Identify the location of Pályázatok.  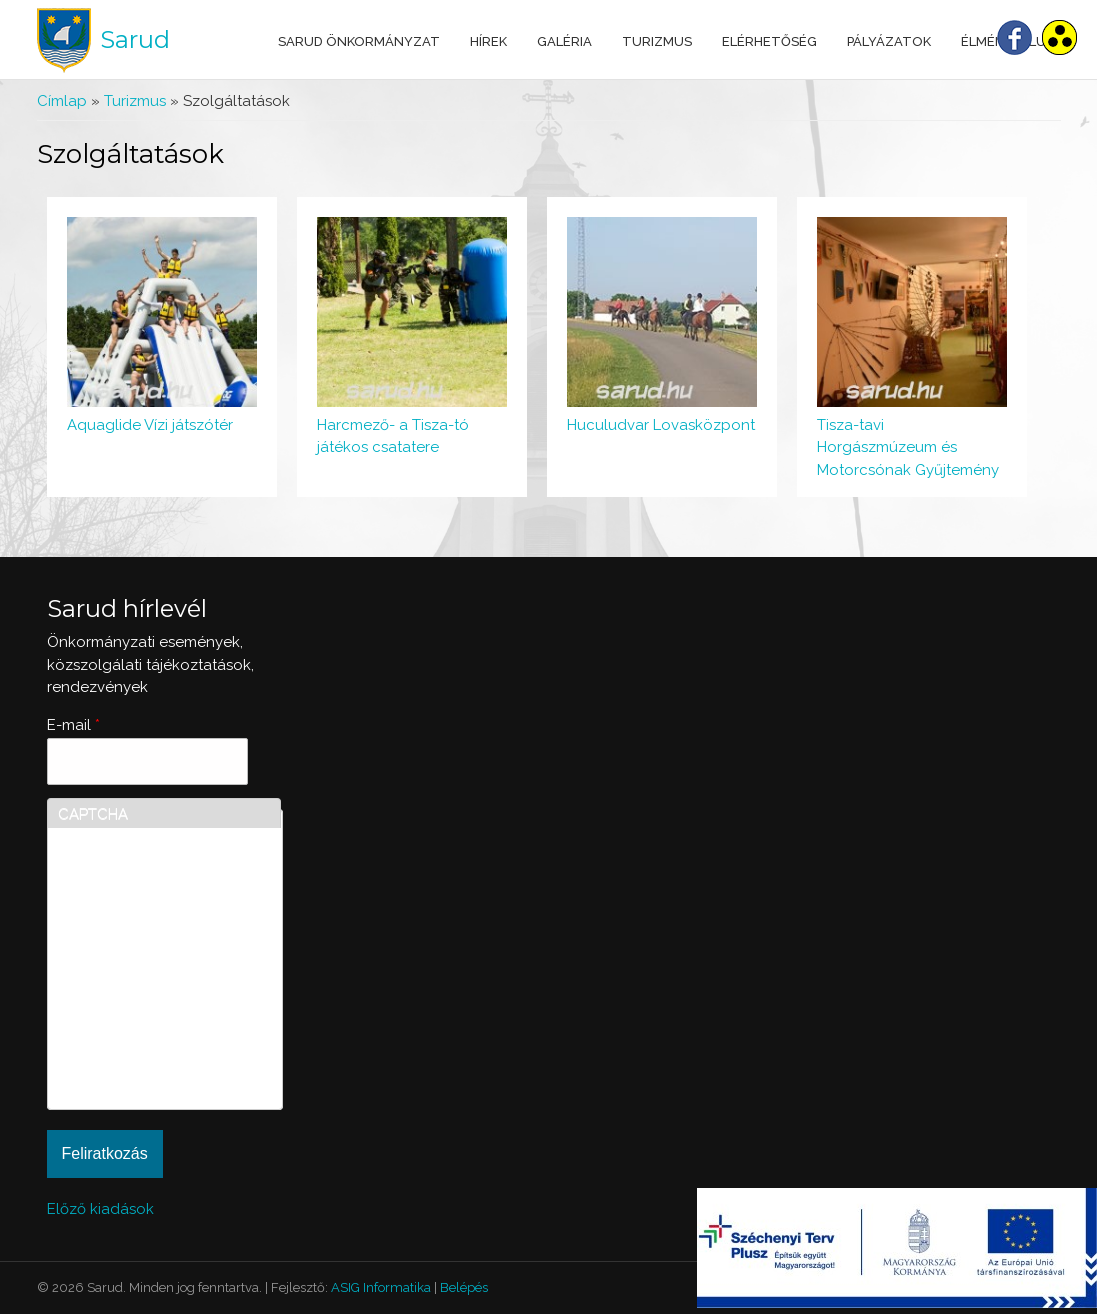
(889, 41).